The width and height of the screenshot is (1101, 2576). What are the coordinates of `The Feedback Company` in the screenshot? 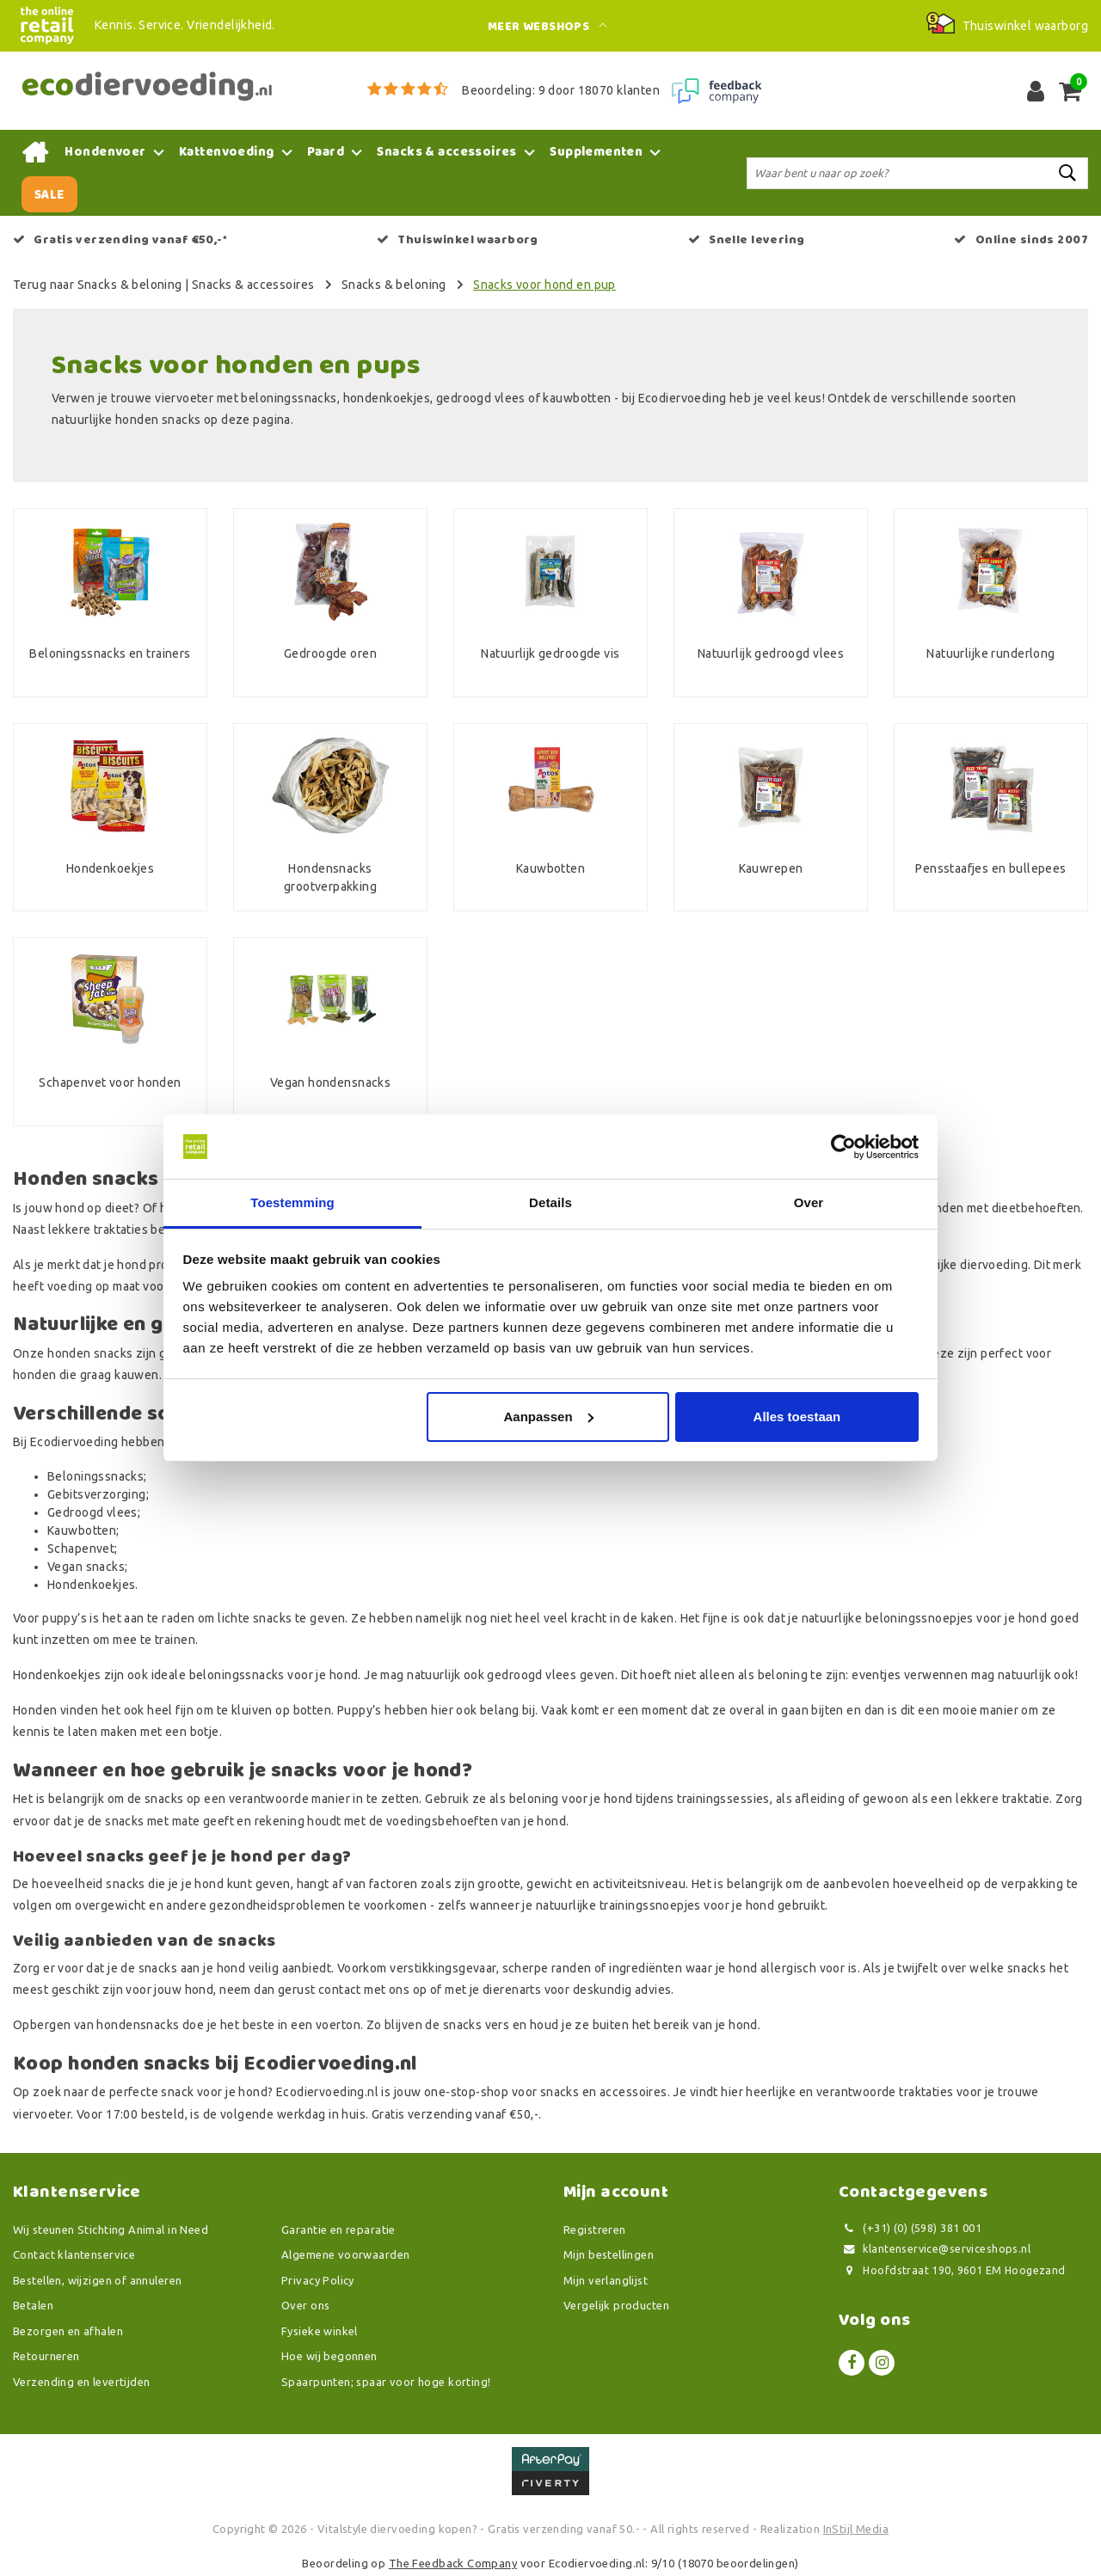 It's located at (453, 2563).